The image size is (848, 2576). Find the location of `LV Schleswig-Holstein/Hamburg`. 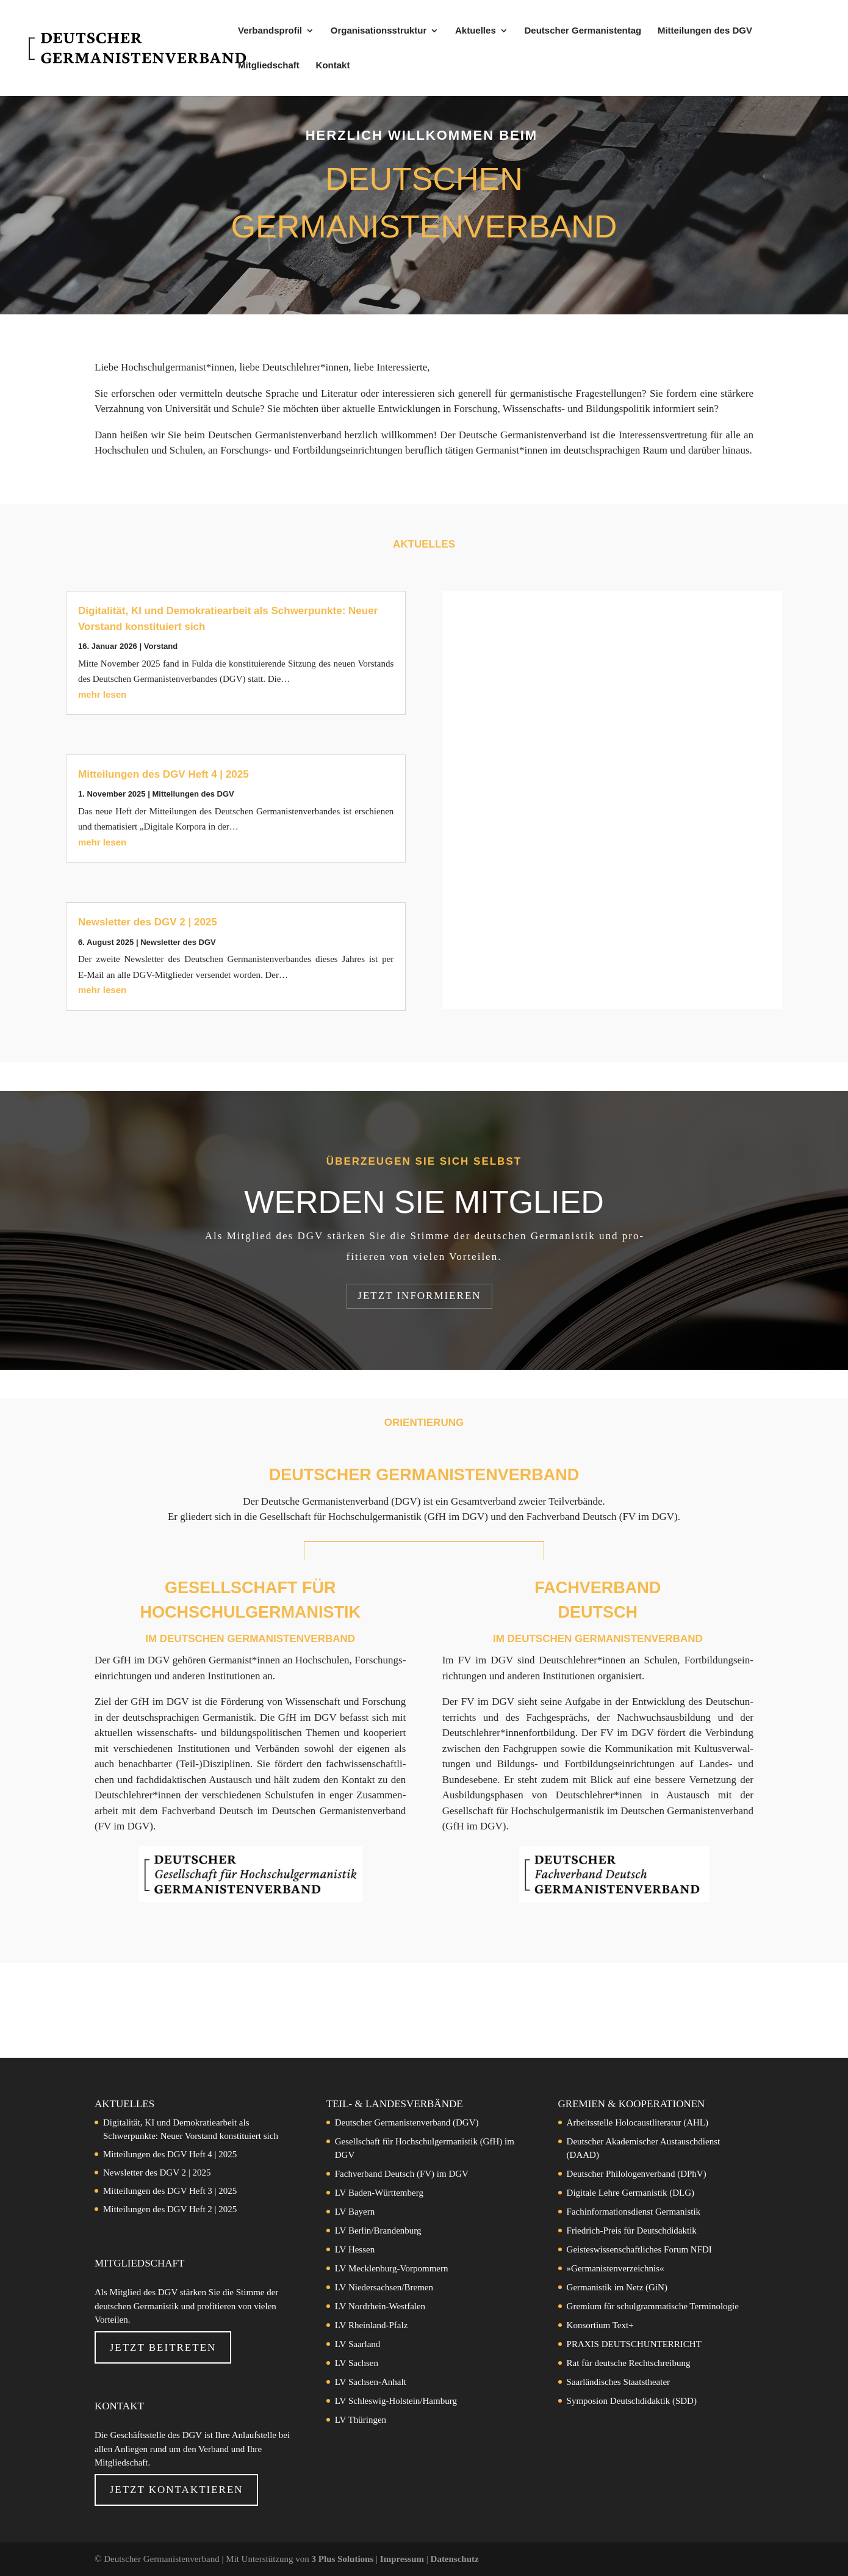

LV Schleswig-Holstein/Hamburg is located at coordinates (396, 2401).